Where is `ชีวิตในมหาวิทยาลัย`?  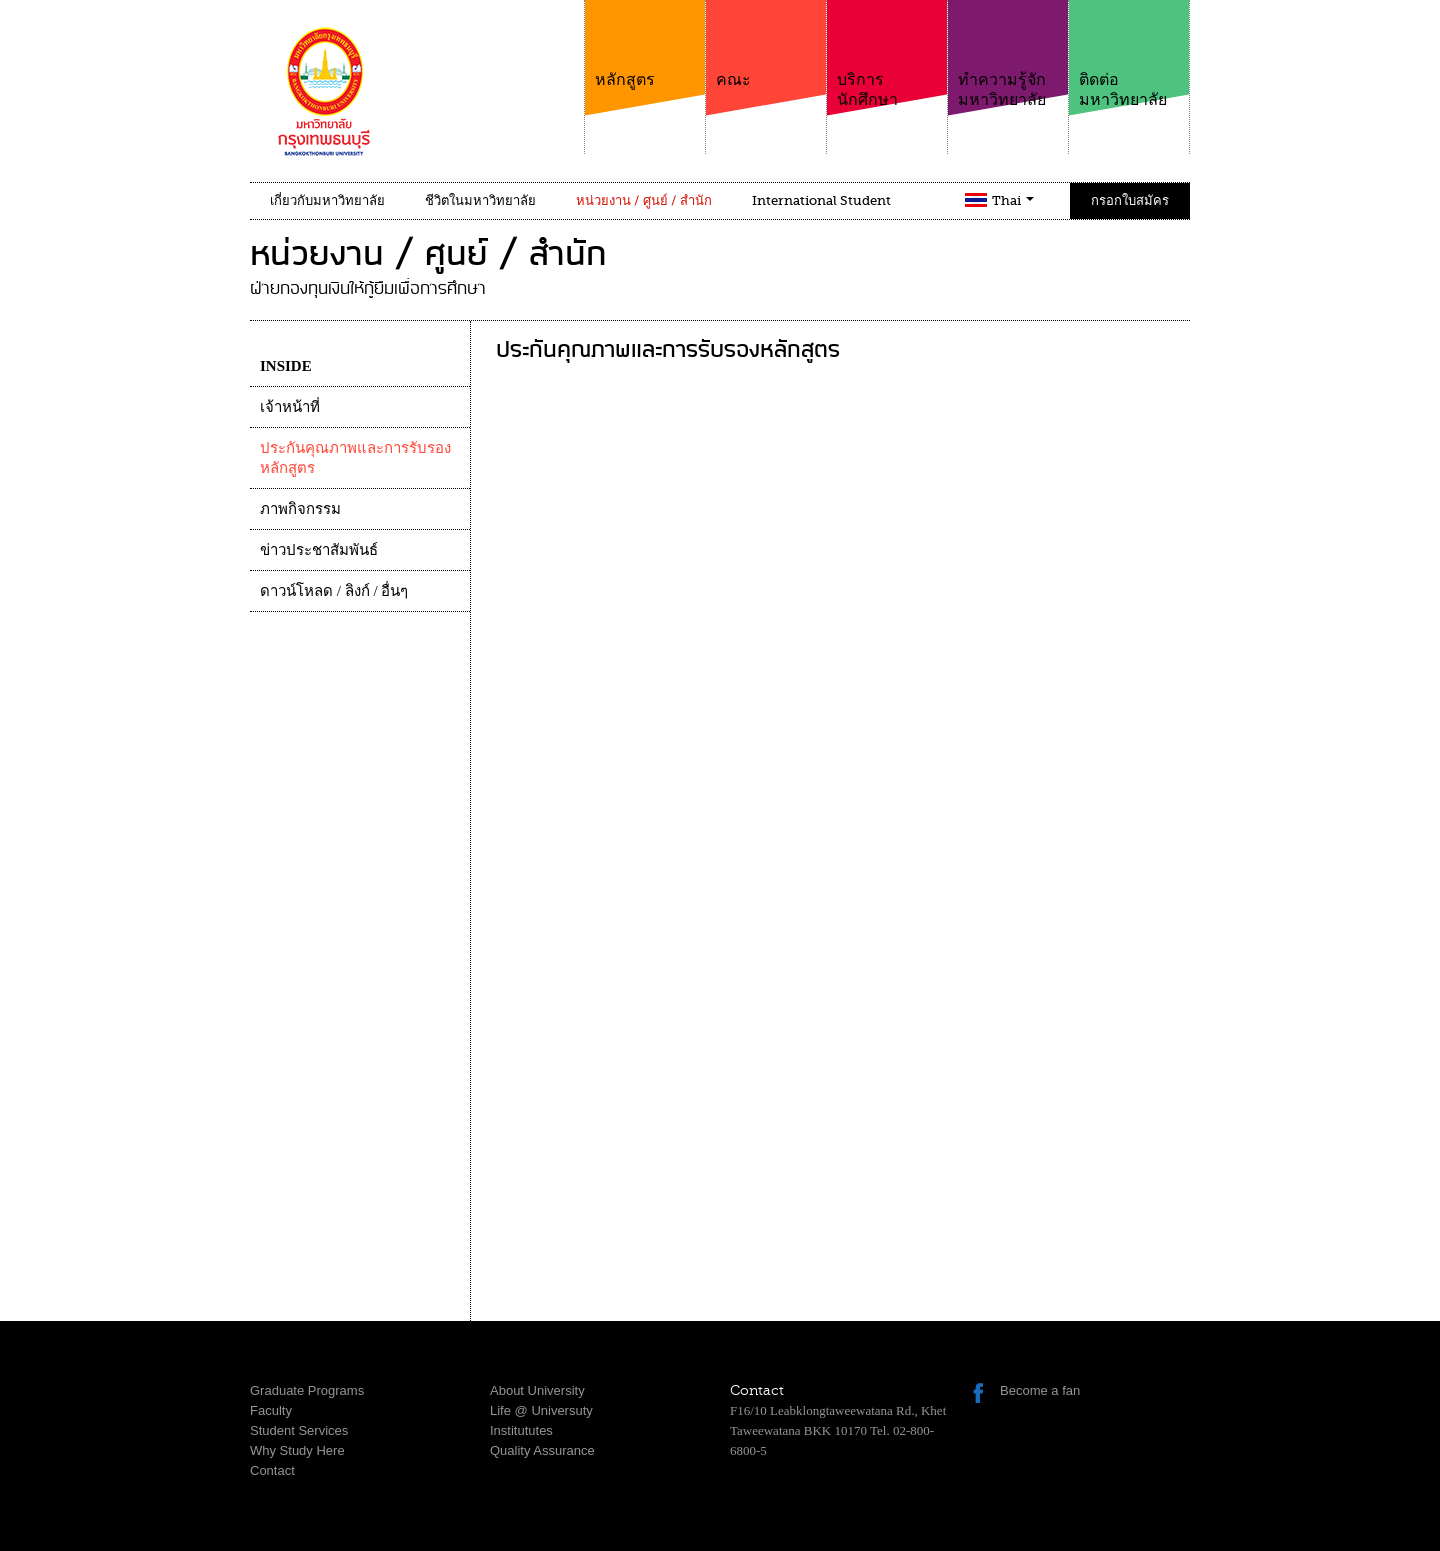
ชีวิตในมหาวิทยาลัย is located at coordinates (480, 200).